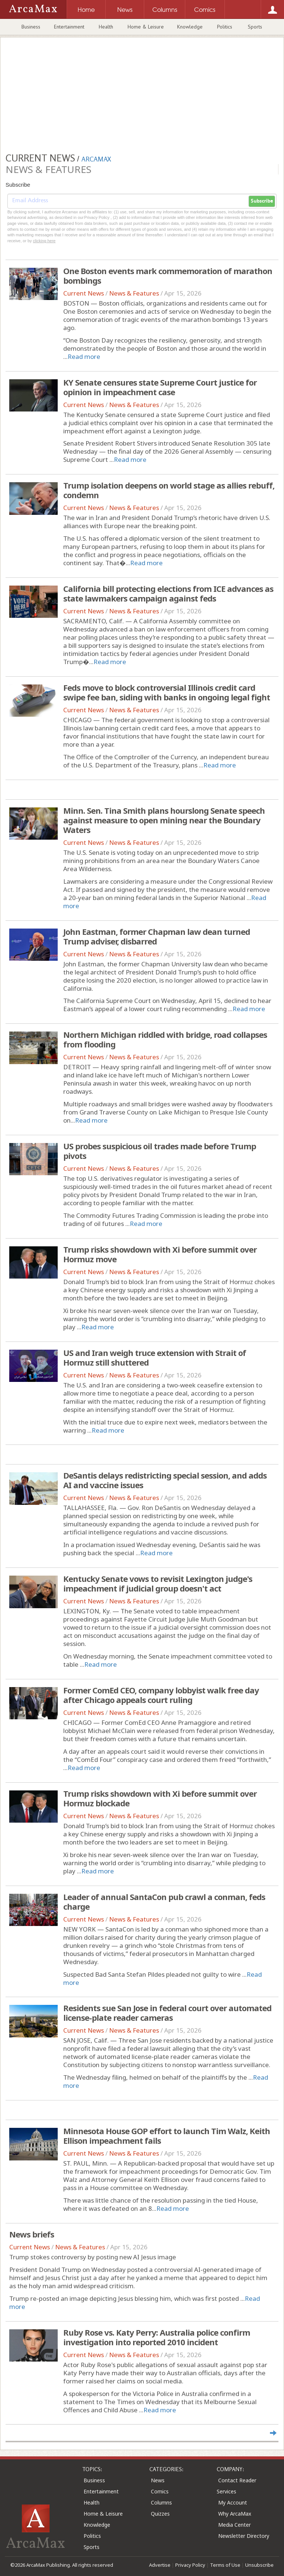 The height and width of the screenshot is (2576, 284). What do you see at coordinates (69, 26) in the screenshot?
I see `Entertainment` at bounding box center [69, 26].